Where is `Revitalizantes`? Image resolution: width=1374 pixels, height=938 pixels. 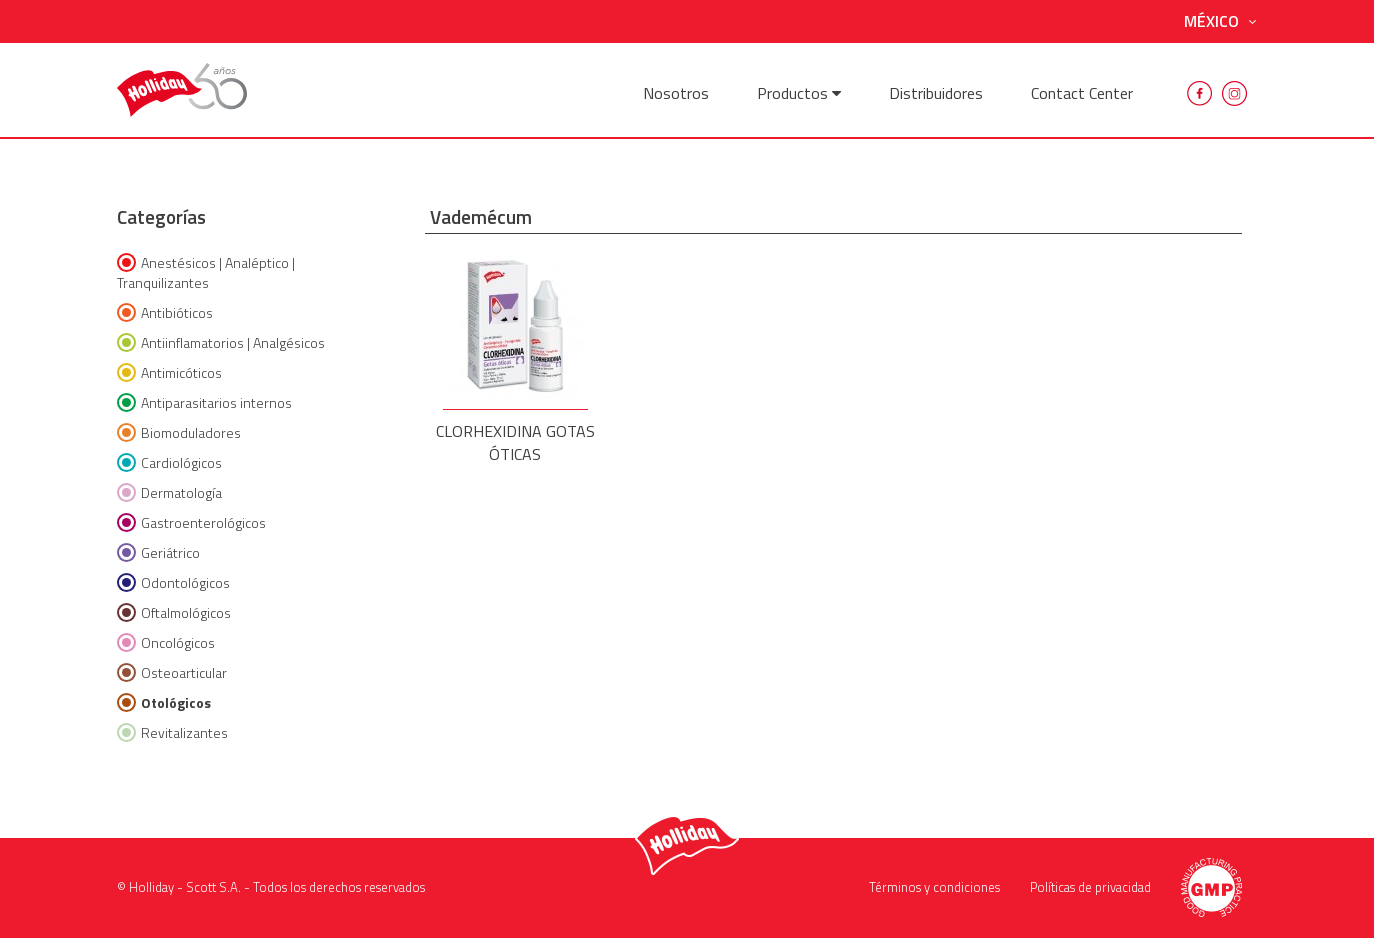 Revitalizantes is located at coordinates (172, 732).